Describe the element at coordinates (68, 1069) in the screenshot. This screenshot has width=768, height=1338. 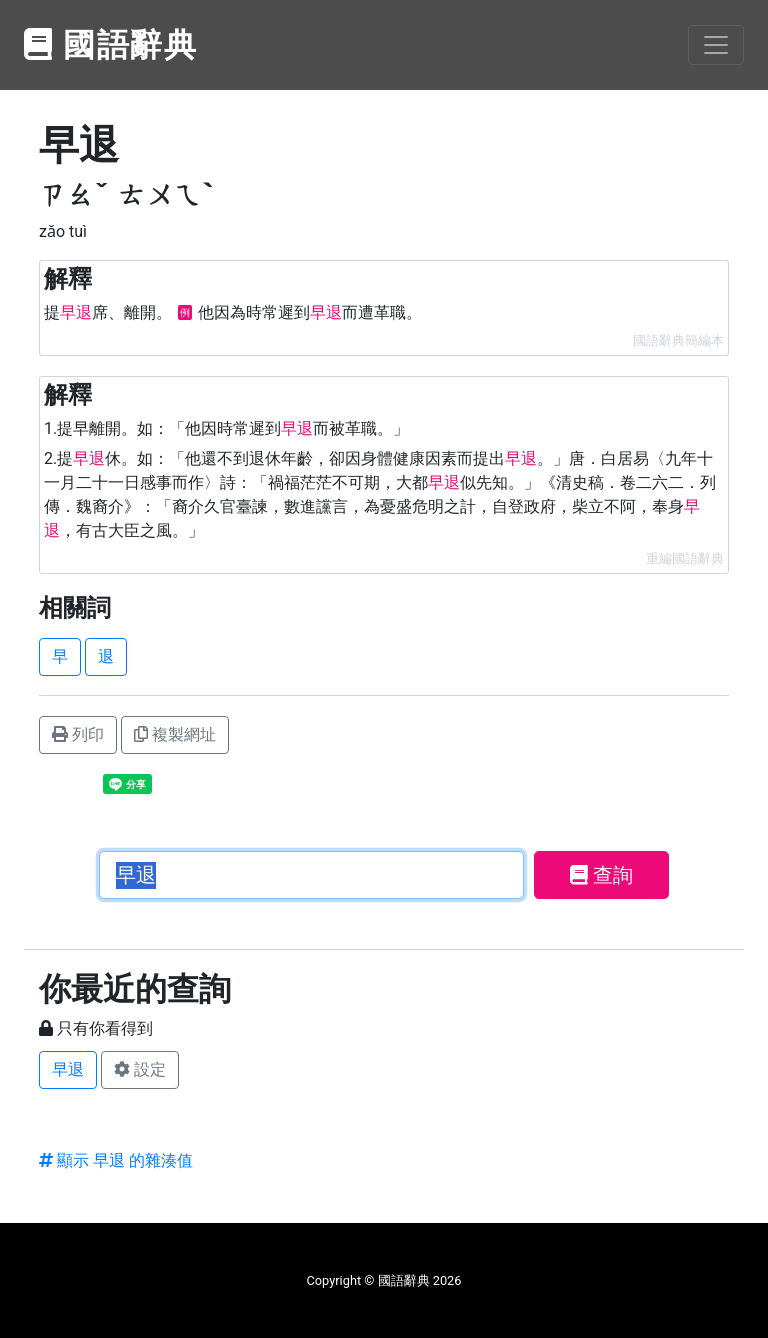
I see `早退` at that location.